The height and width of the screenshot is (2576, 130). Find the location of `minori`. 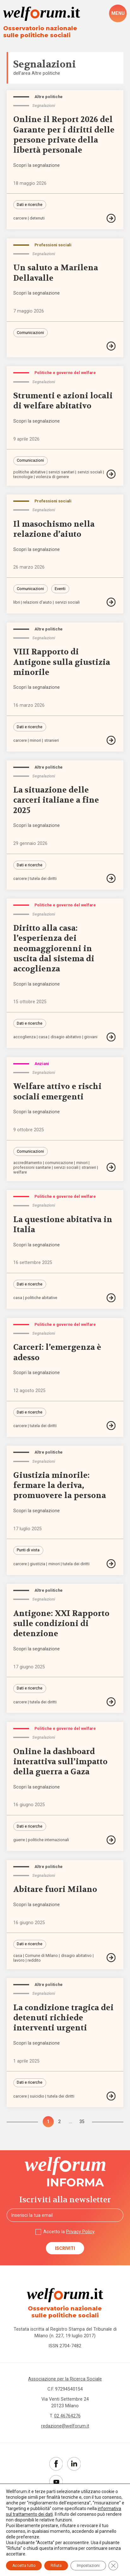

minori is located at coordinates (35, 741).